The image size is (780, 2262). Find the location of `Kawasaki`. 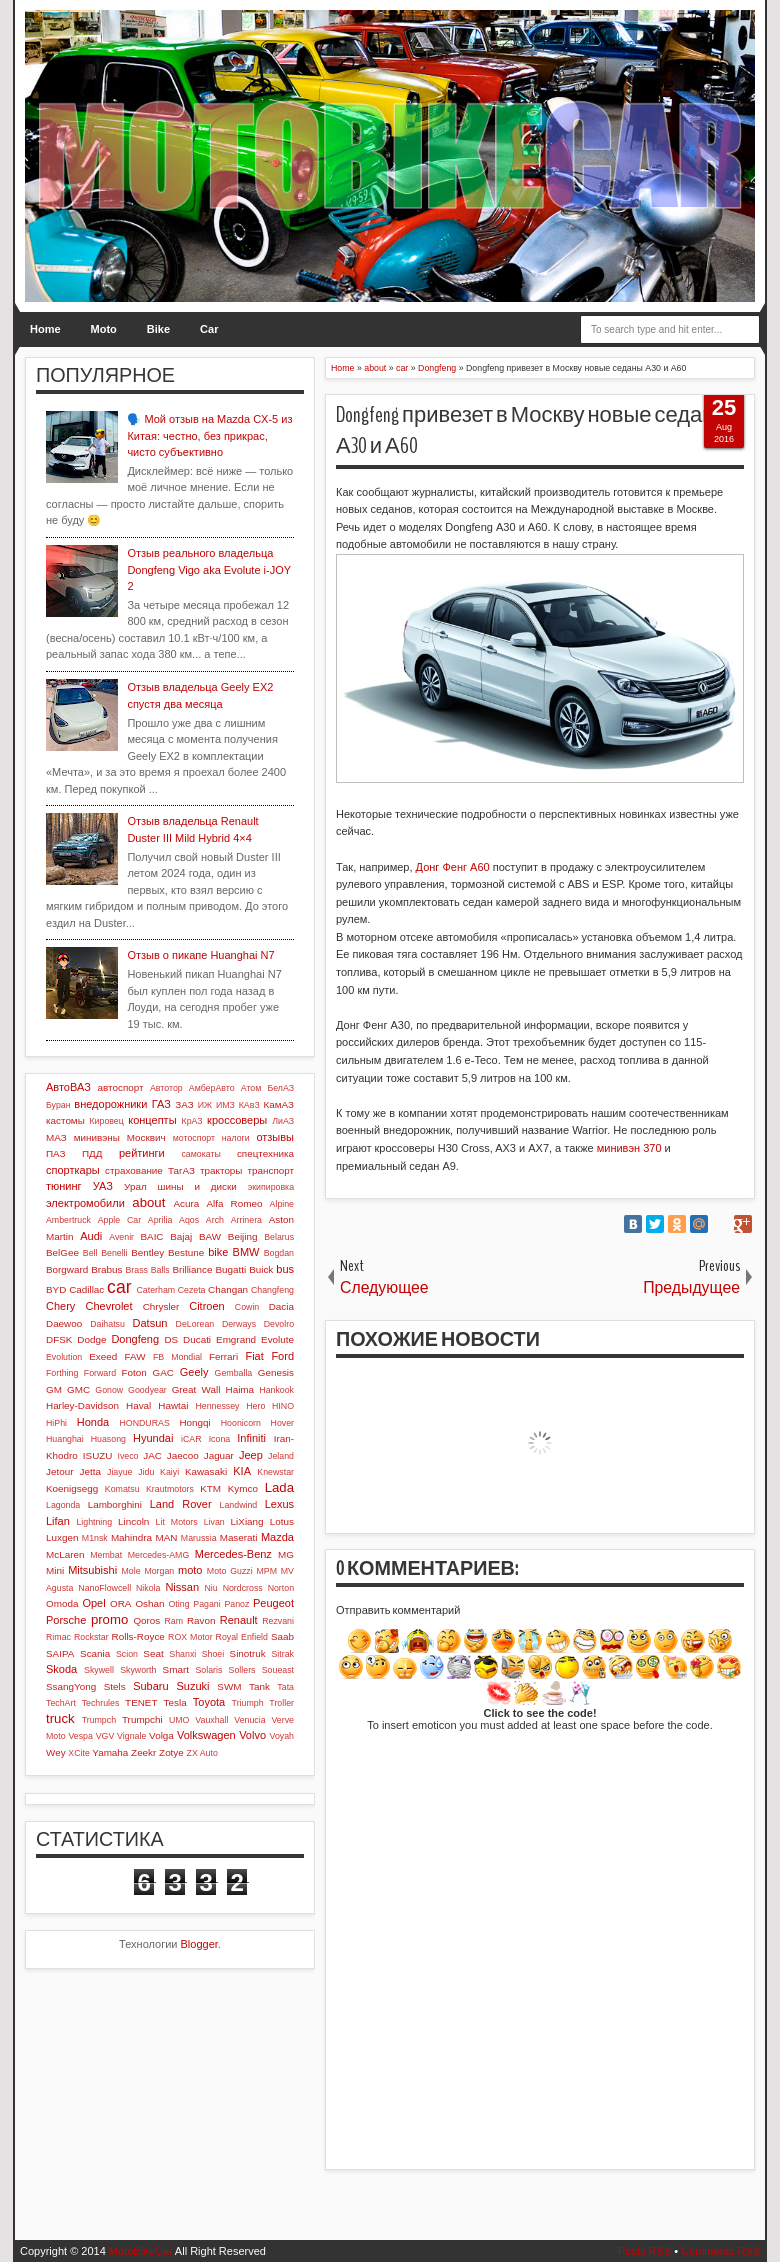

Kawasaki is located at coordinates (206, 1471).